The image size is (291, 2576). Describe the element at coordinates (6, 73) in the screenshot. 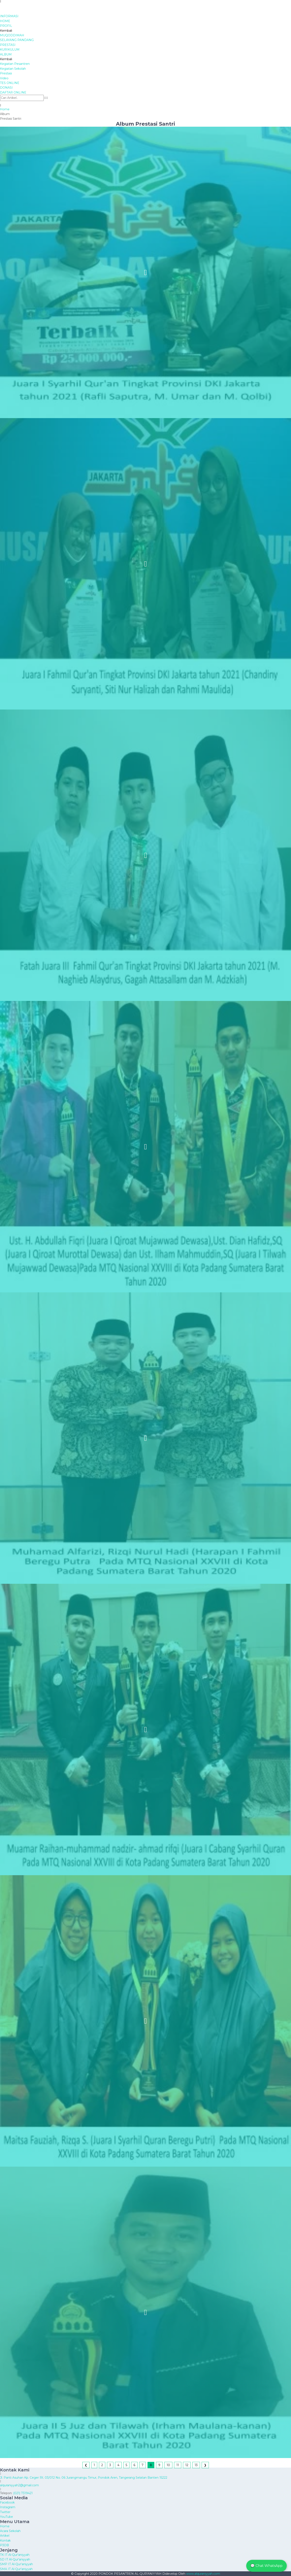

I see `Prestasi` at that location.